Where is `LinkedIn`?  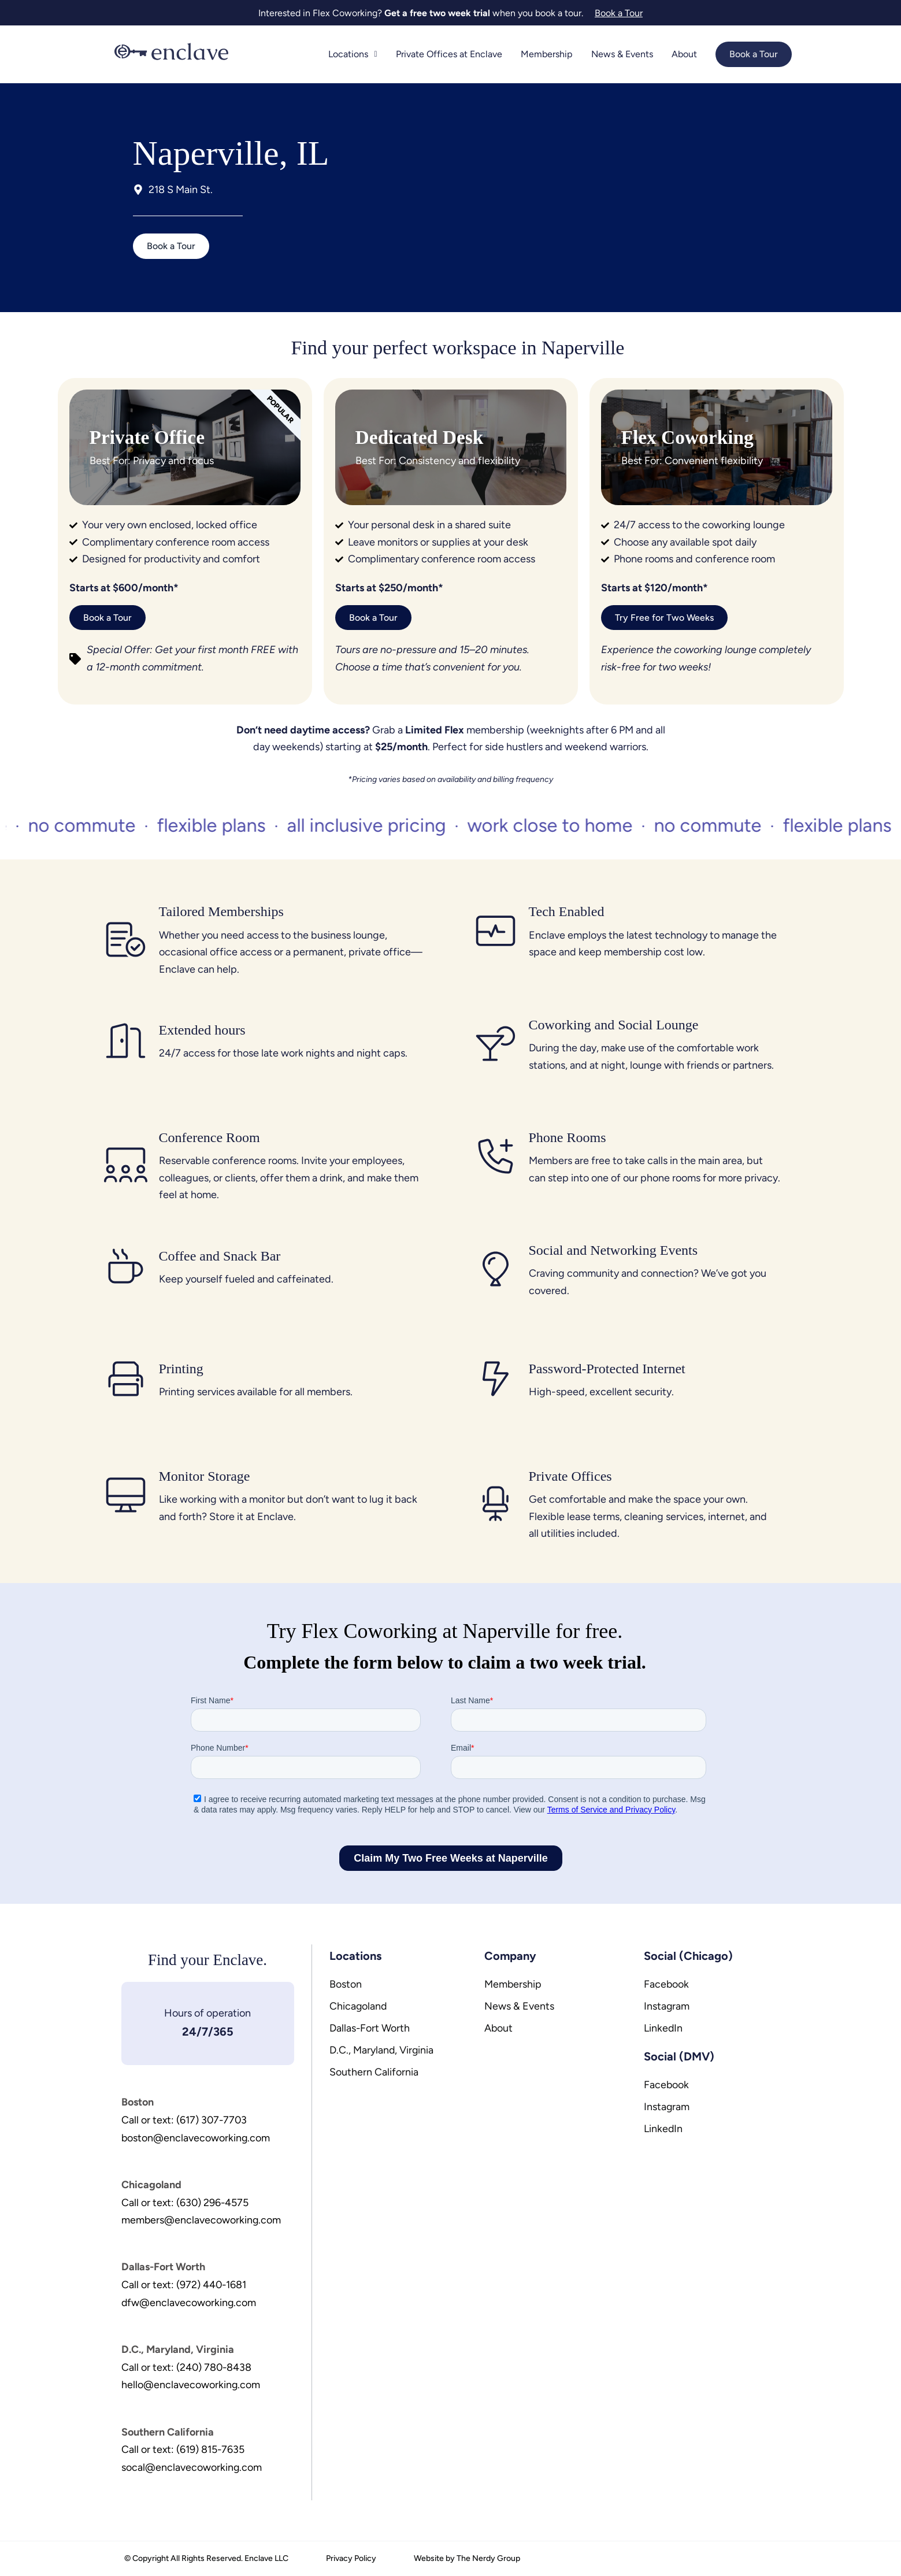
LinkedIn is located at coordinates (663, 2028).